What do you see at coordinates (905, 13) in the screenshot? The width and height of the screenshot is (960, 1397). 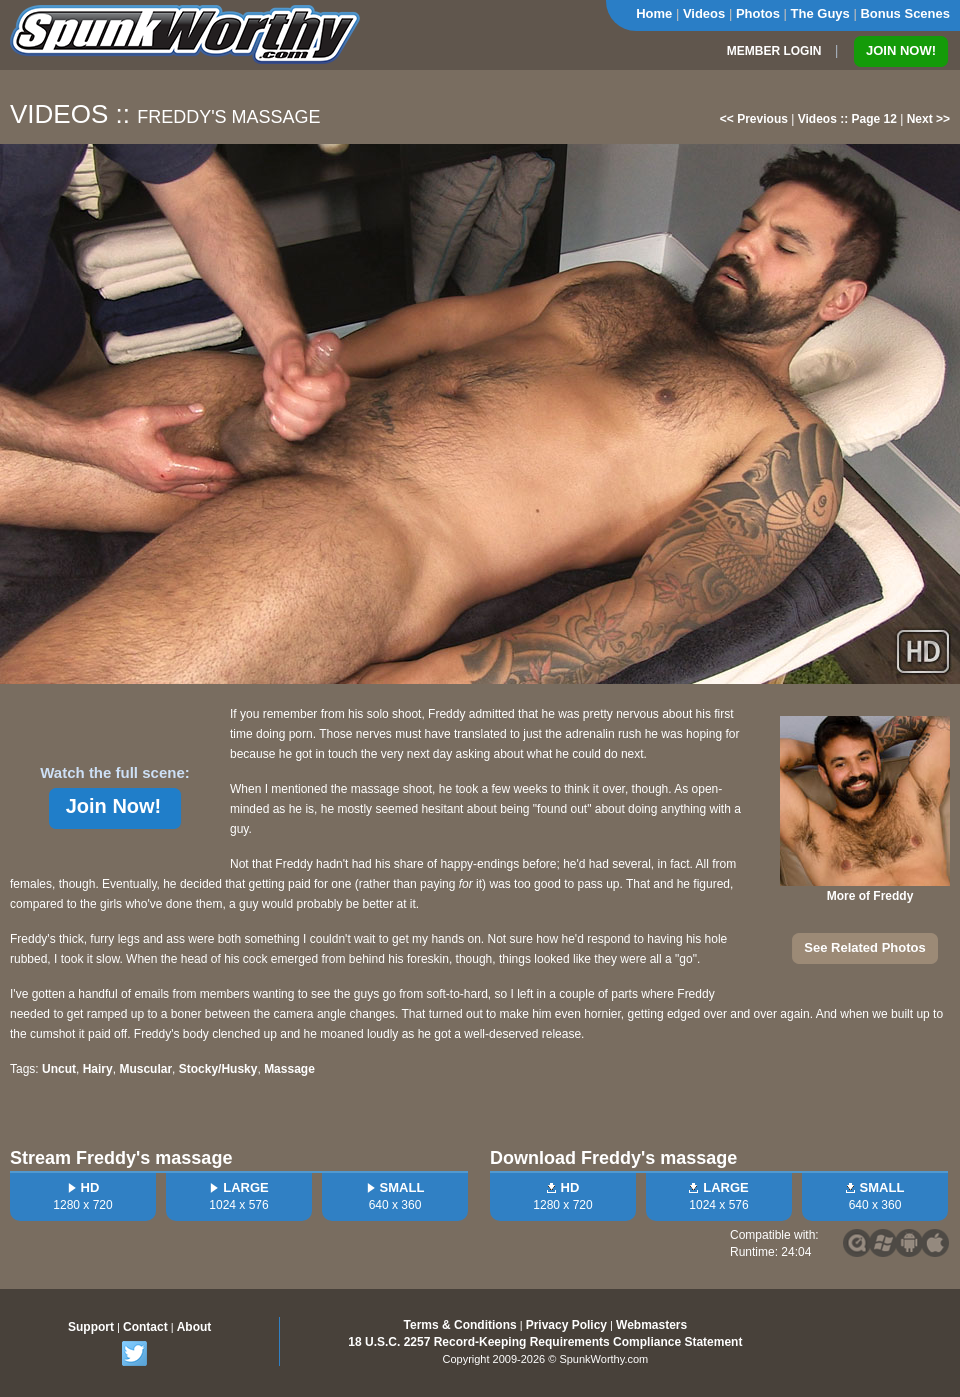 I see `Bonus Scenes` at bounding box center [905, 13].